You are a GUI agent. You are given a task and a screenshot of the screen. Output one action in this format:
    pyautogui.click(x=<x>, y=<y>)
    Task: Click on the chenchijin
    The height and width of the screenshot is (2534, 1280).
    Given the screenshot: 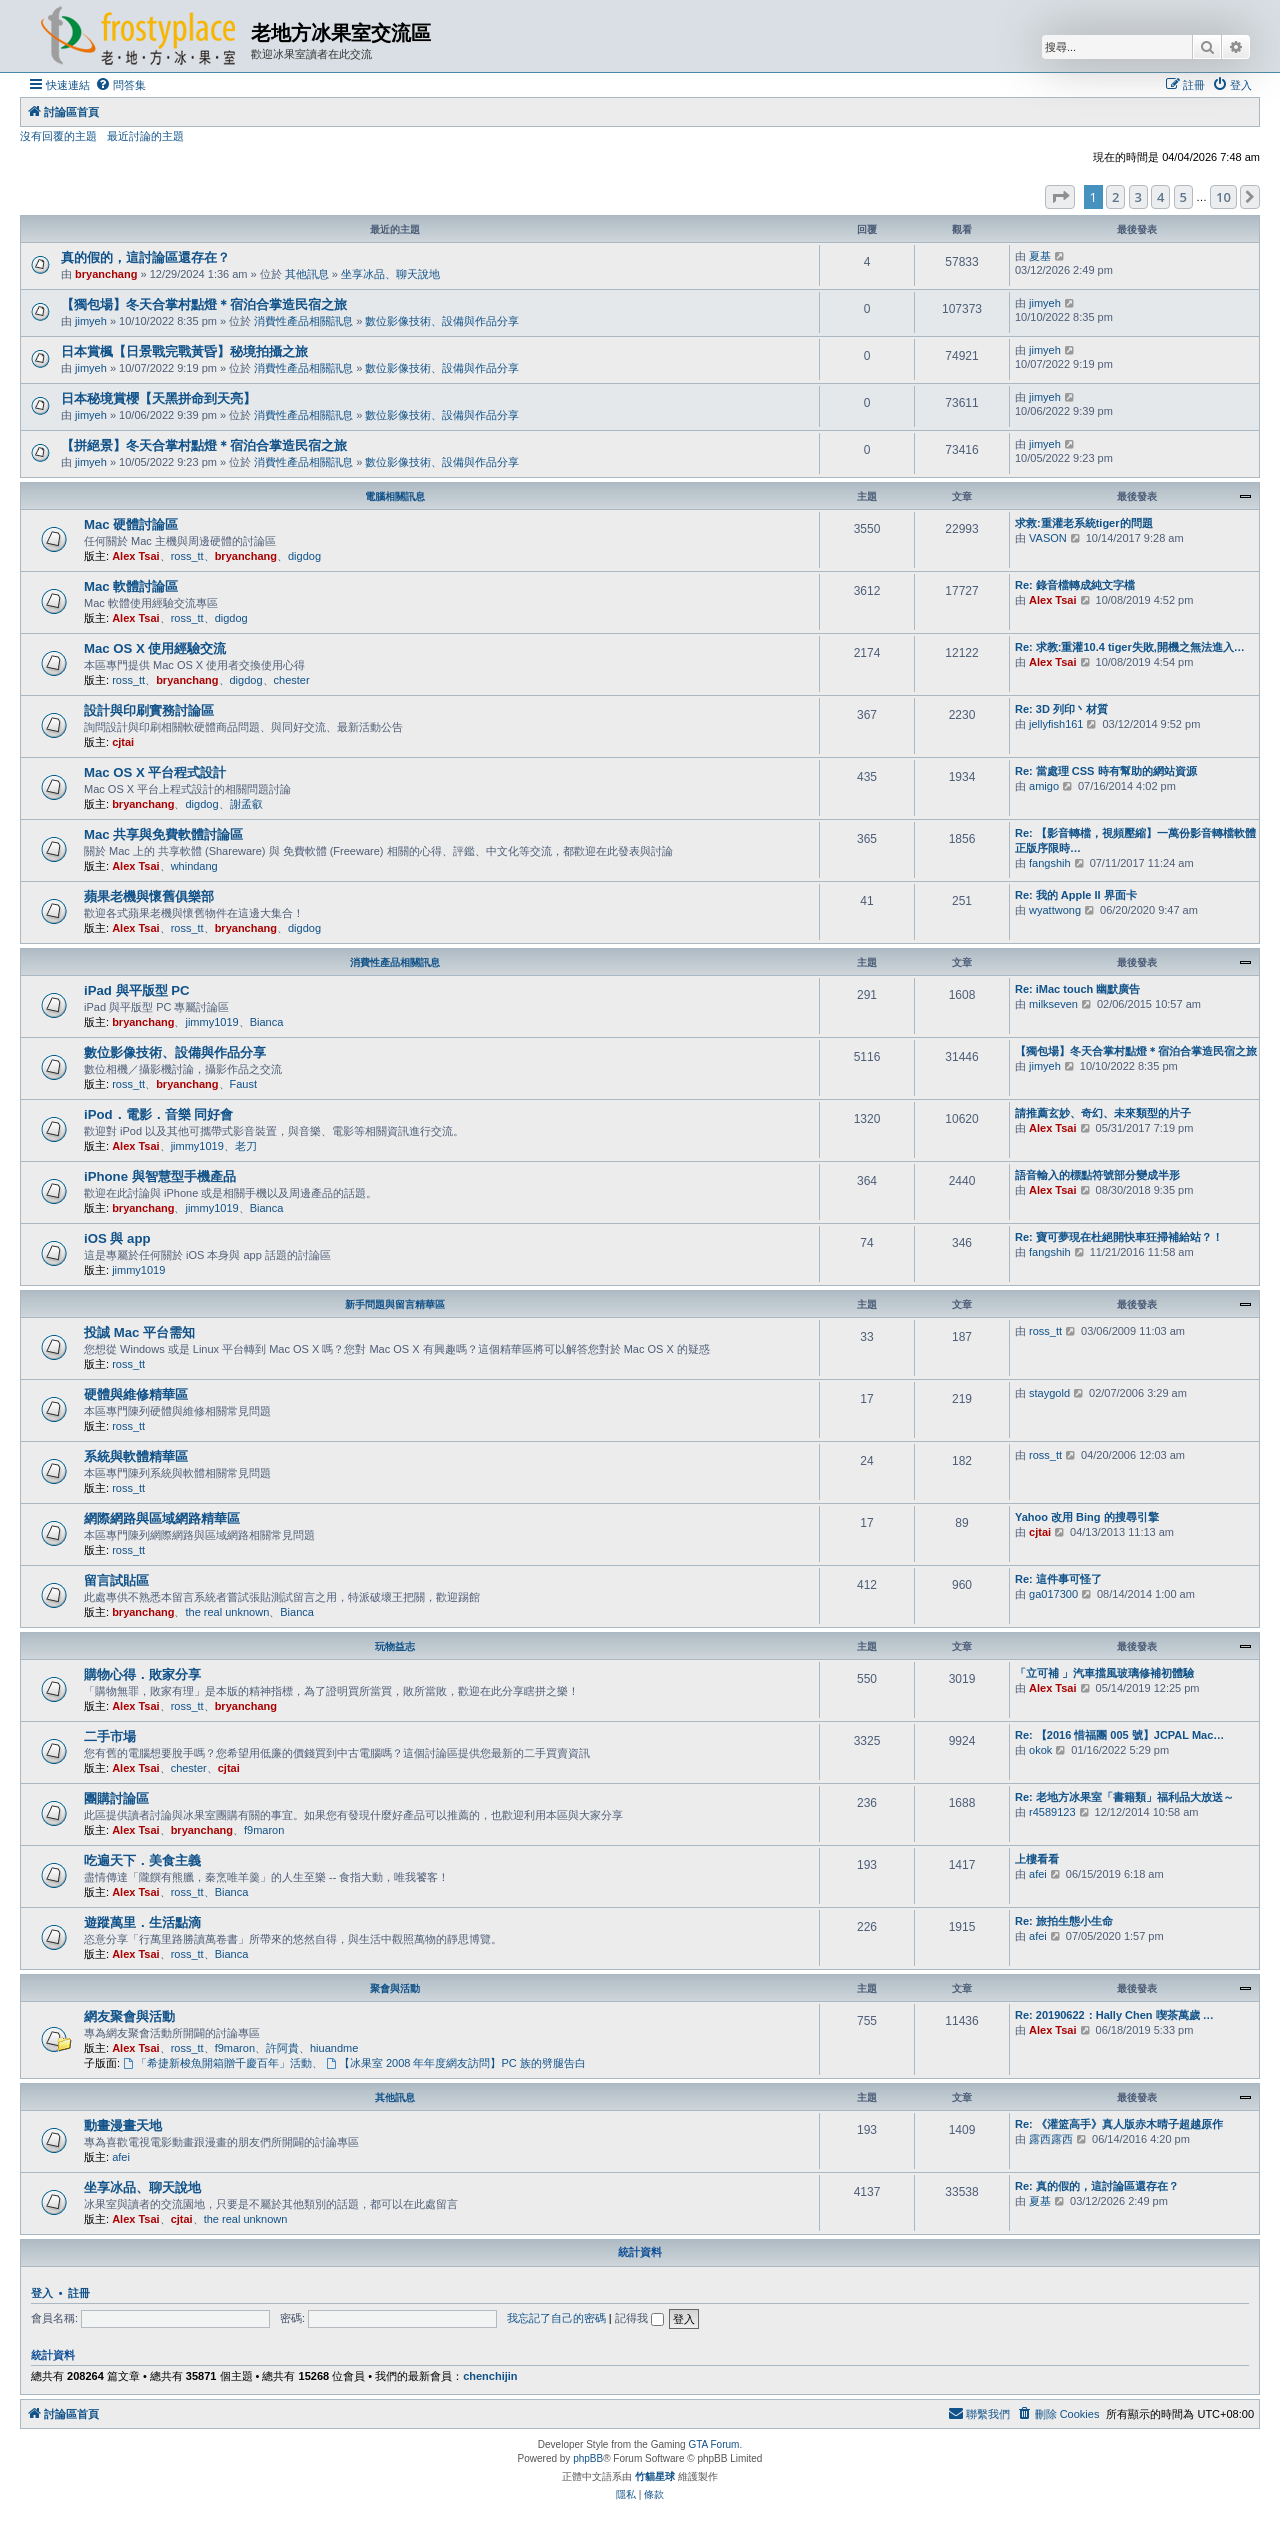 What is the action you would take?
    pyautogui.click(x=490, y=2376)
    